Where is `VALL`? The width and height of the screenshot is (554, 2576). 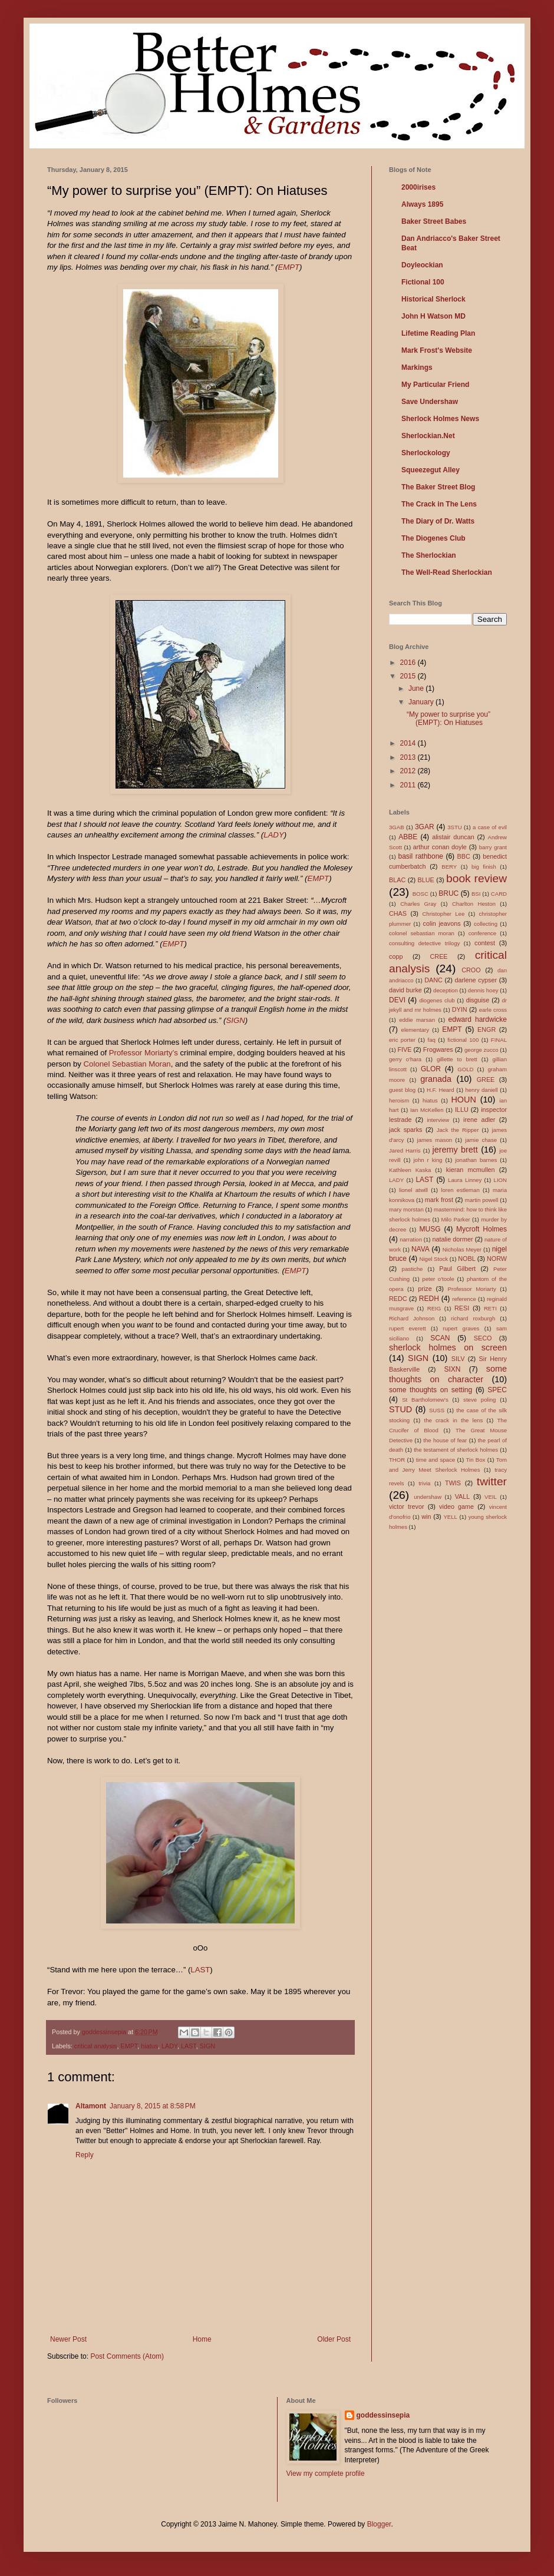 VALL is located at coordinates (462, 1496).